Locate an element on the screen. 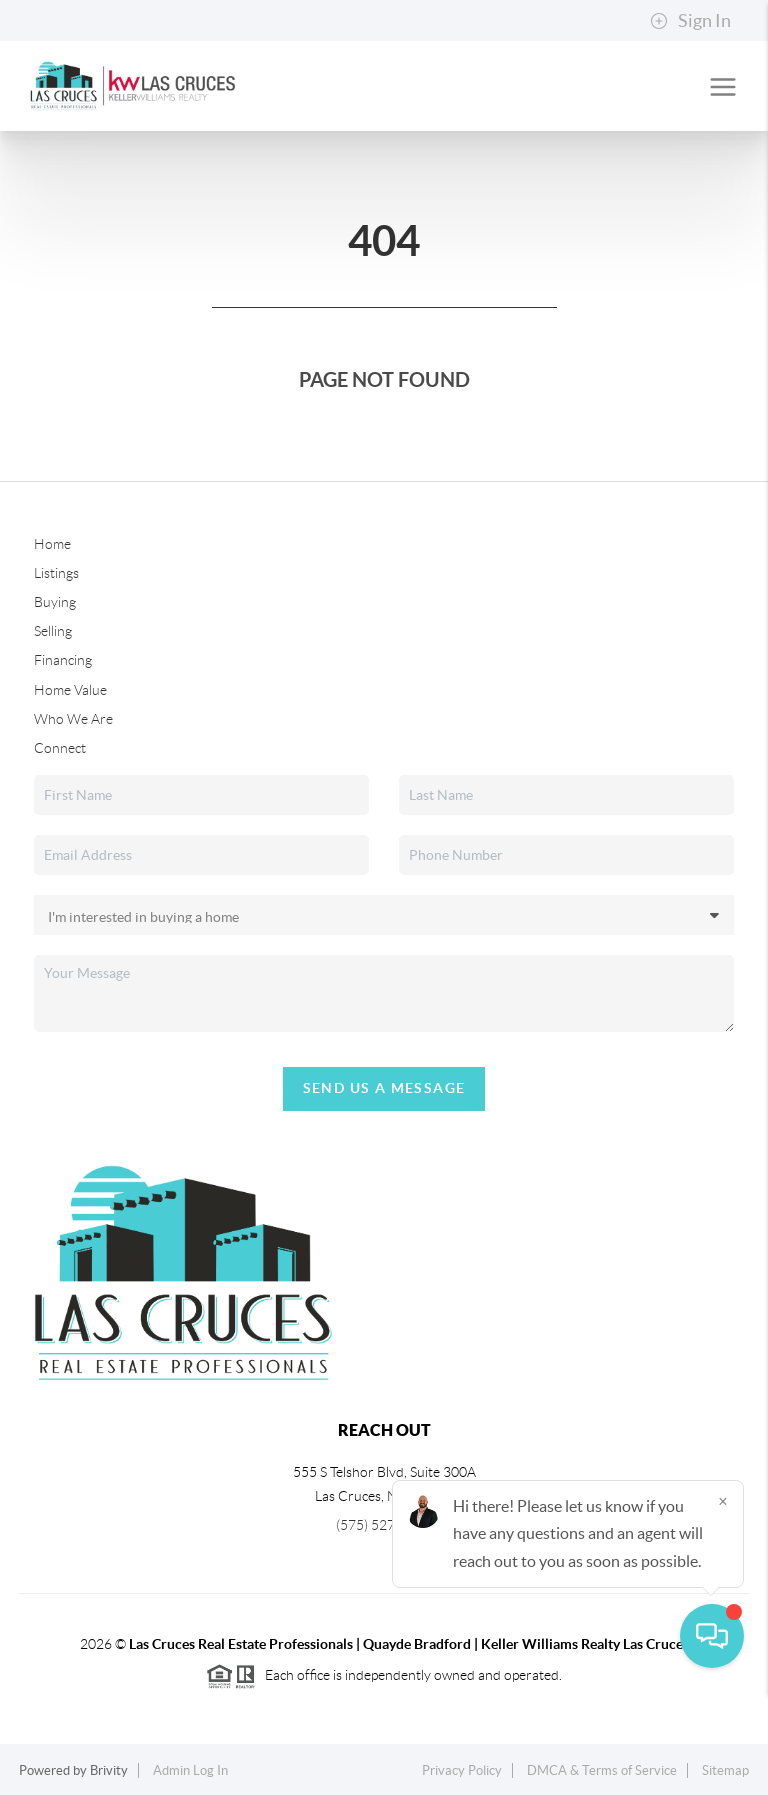  [Close] is located at coordinates (723, 1603).